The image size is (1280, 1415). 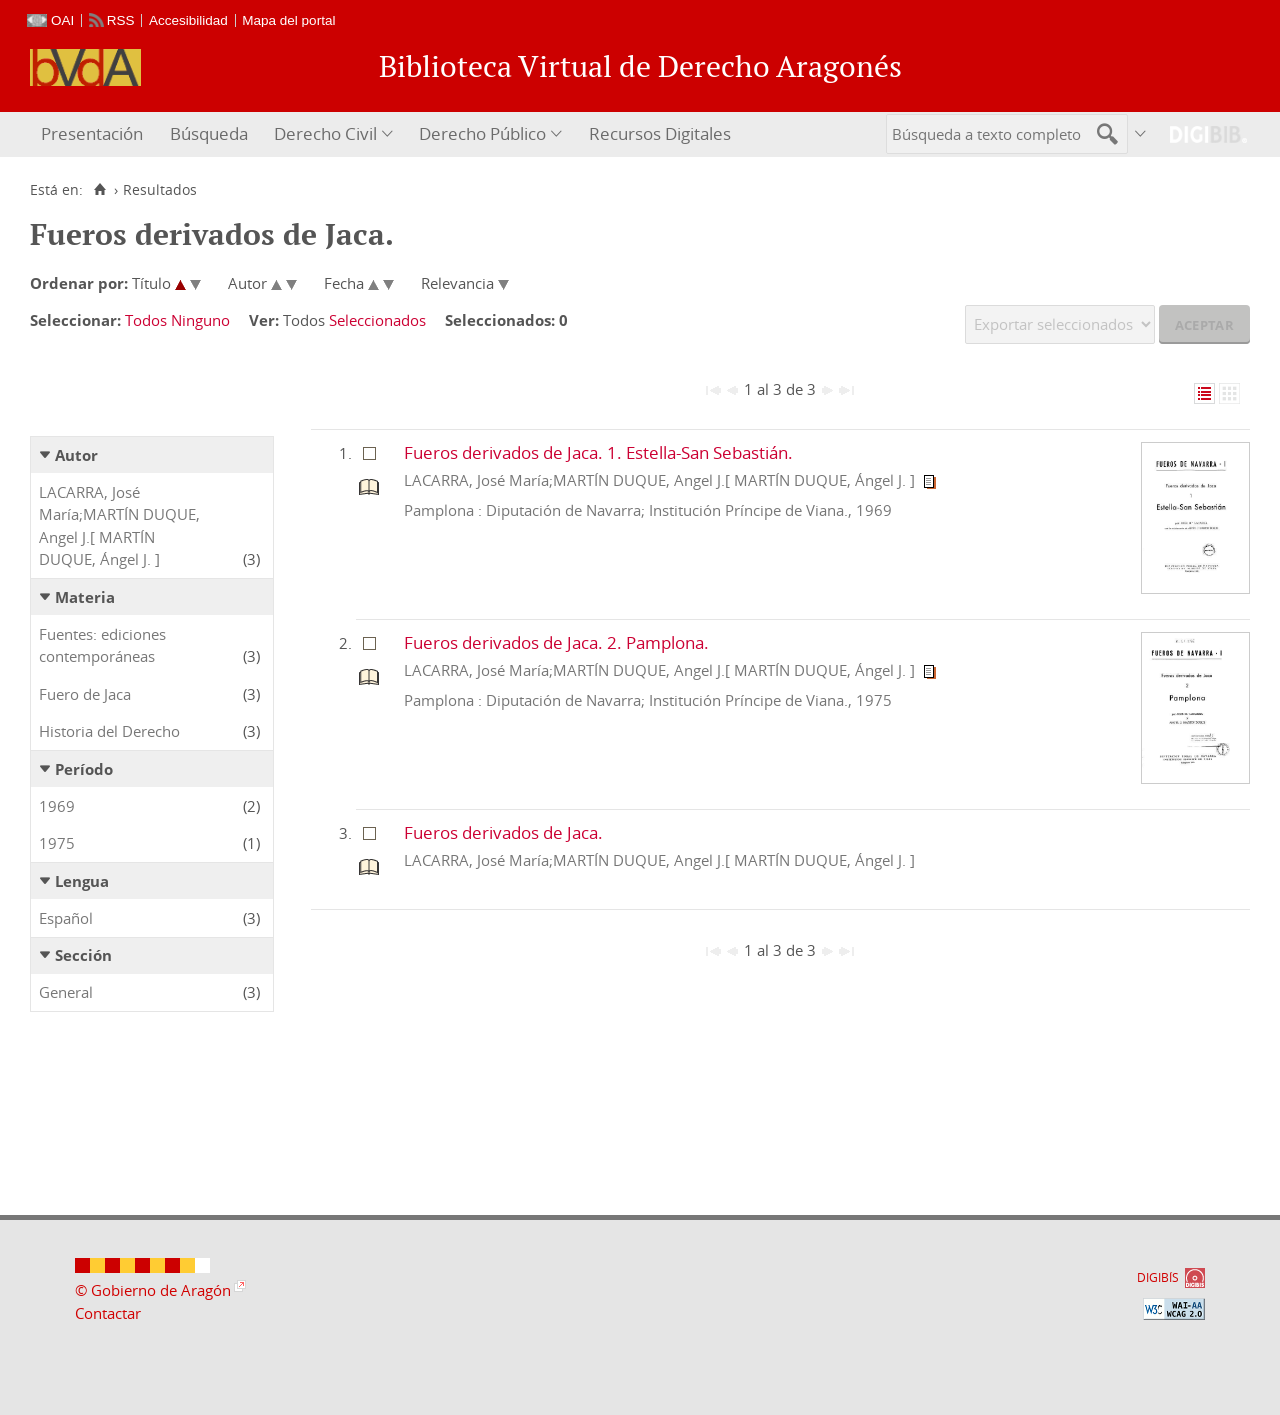 I want to click on Derecho Civil, so click(x=325, y=133).